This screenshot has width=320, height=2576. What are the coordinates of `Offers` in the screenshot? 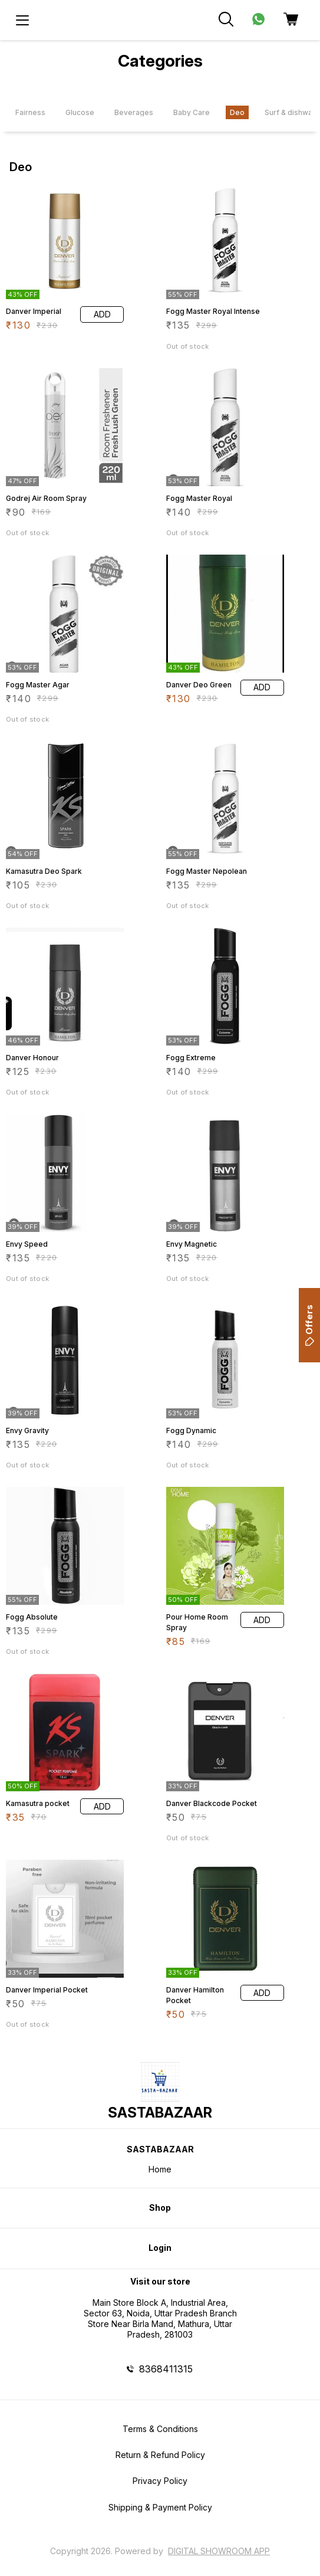 It's located at (309, 1325).